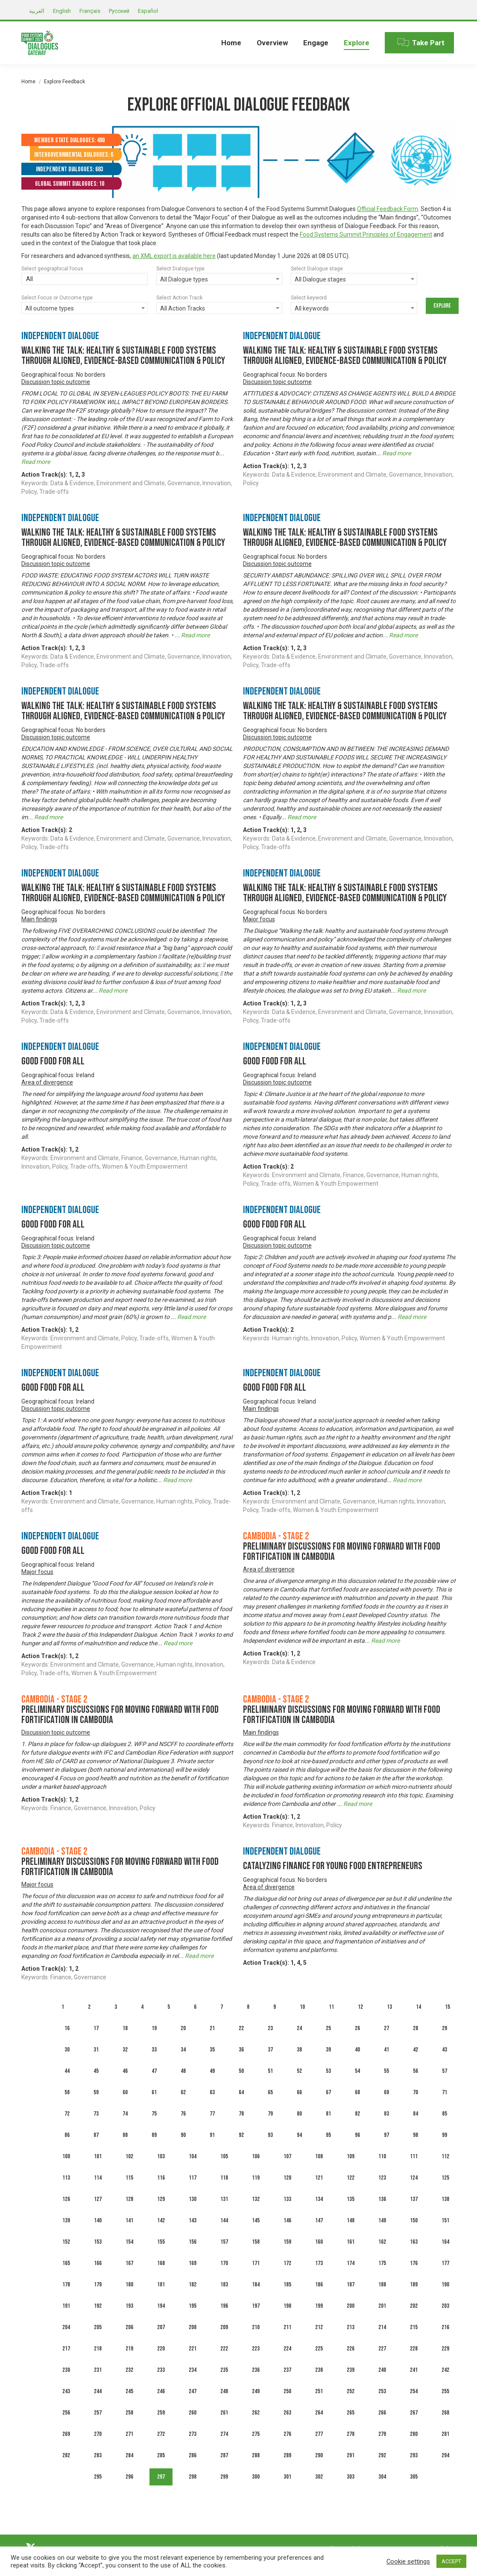 This screenshot has width=477, height=2576. Describe the element at coordinates (319, 2348) in the screenshot. I see `225` at that location.